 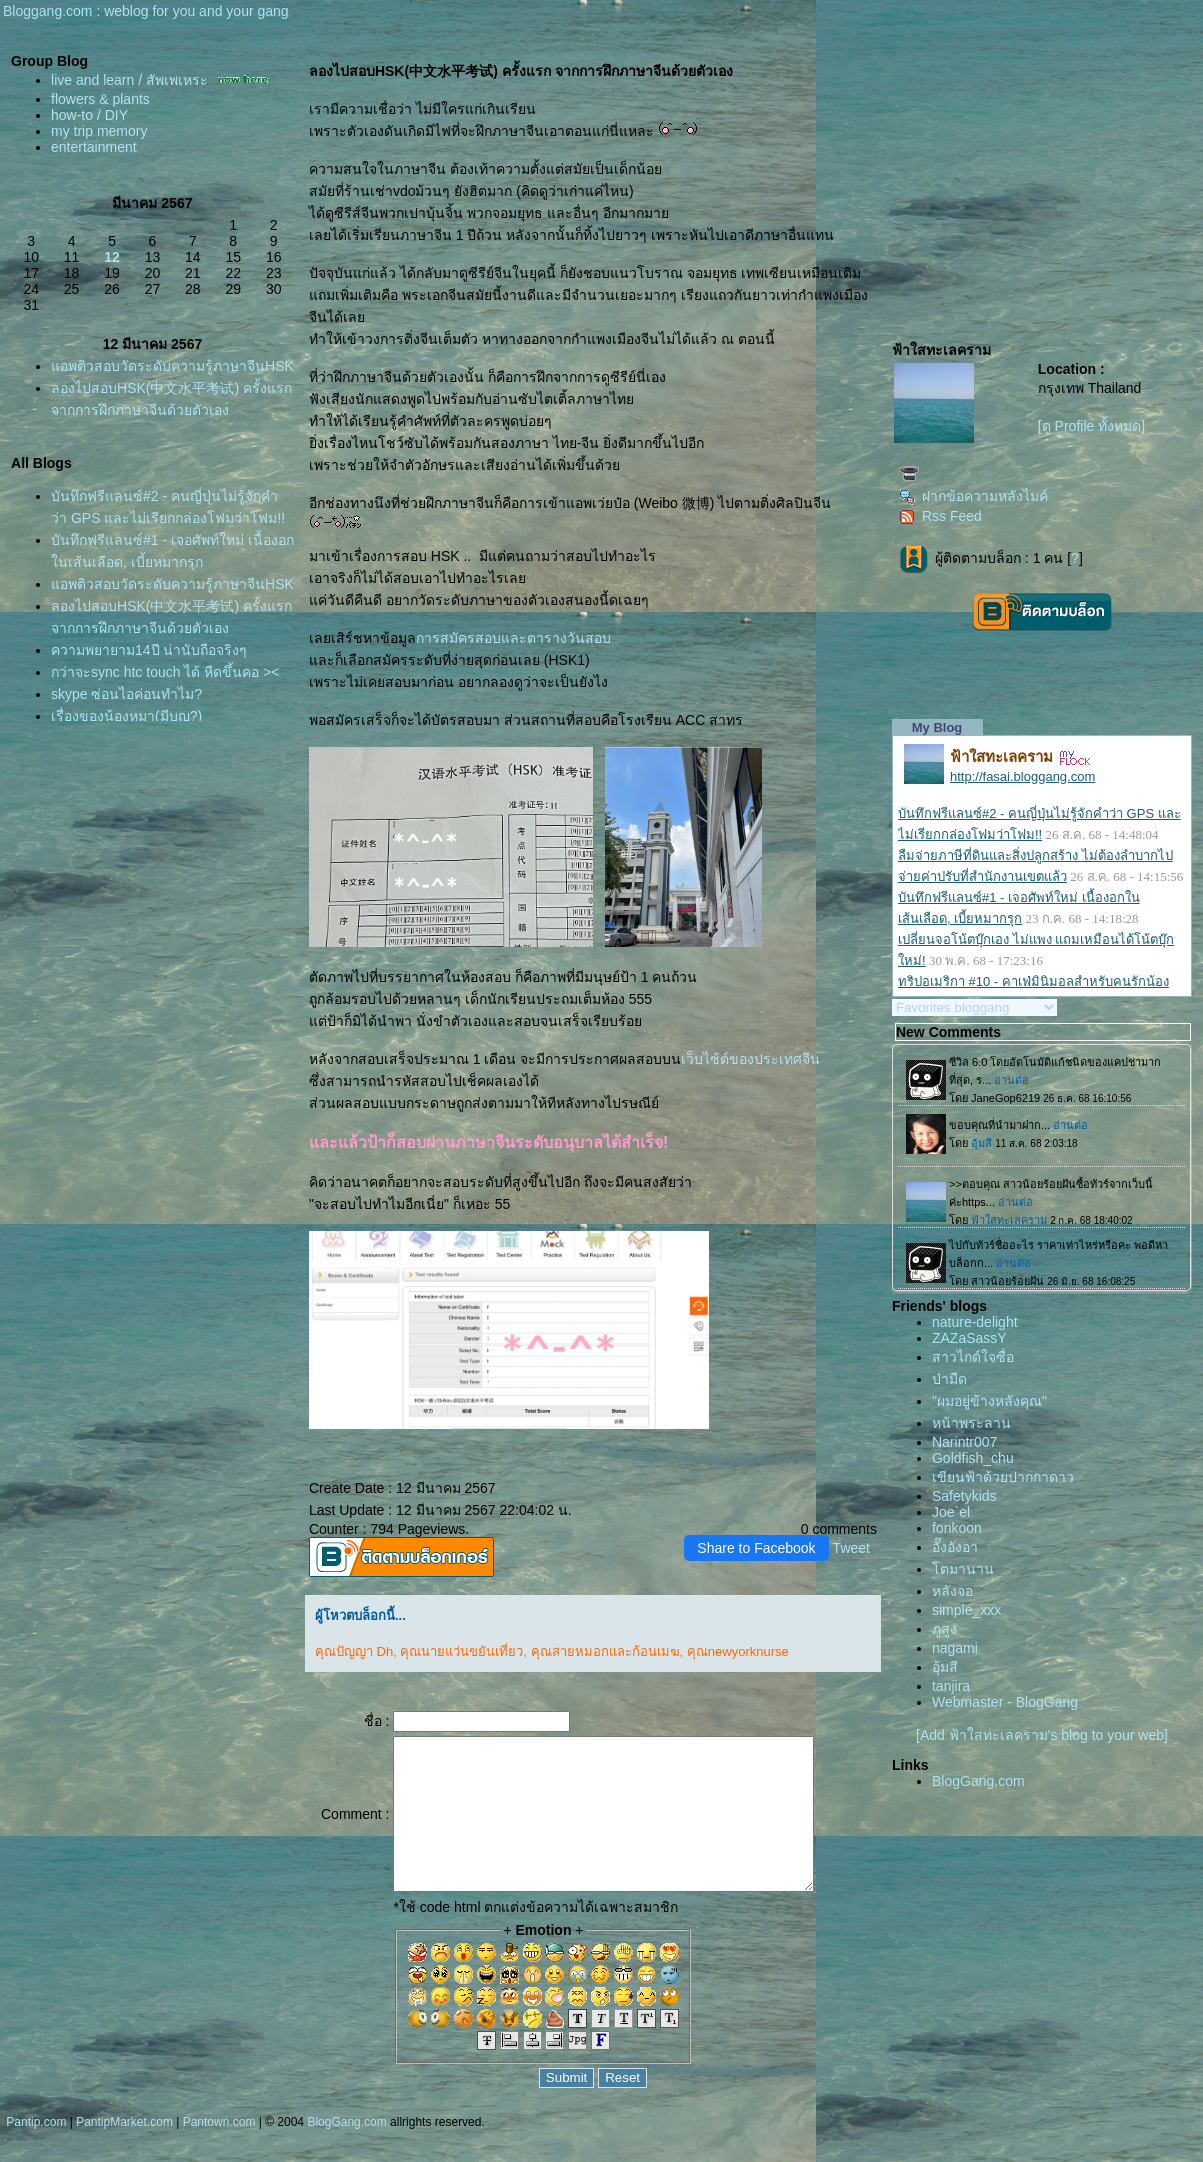 What do you see at coordinates (978, 1781) in the screenshot?
I see `BlogGang.com` at bounding box center [978, 1781].